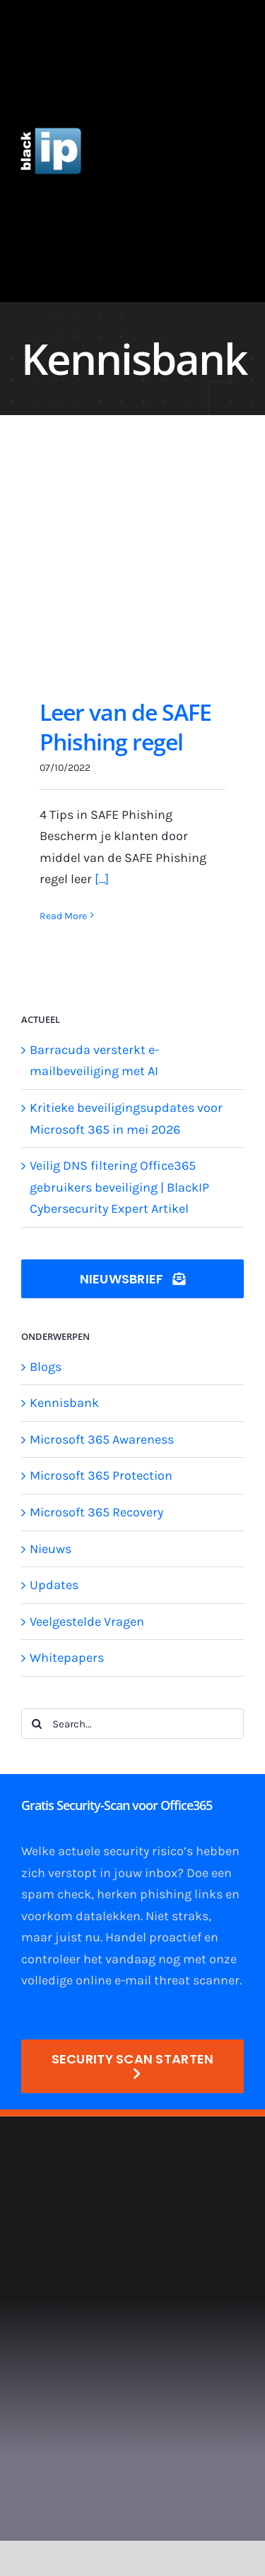 This screenshot has width=265, height=2576. Describe the element at coordinates (132, 1723) in the screenshot. I see `[Search...]` at that location.